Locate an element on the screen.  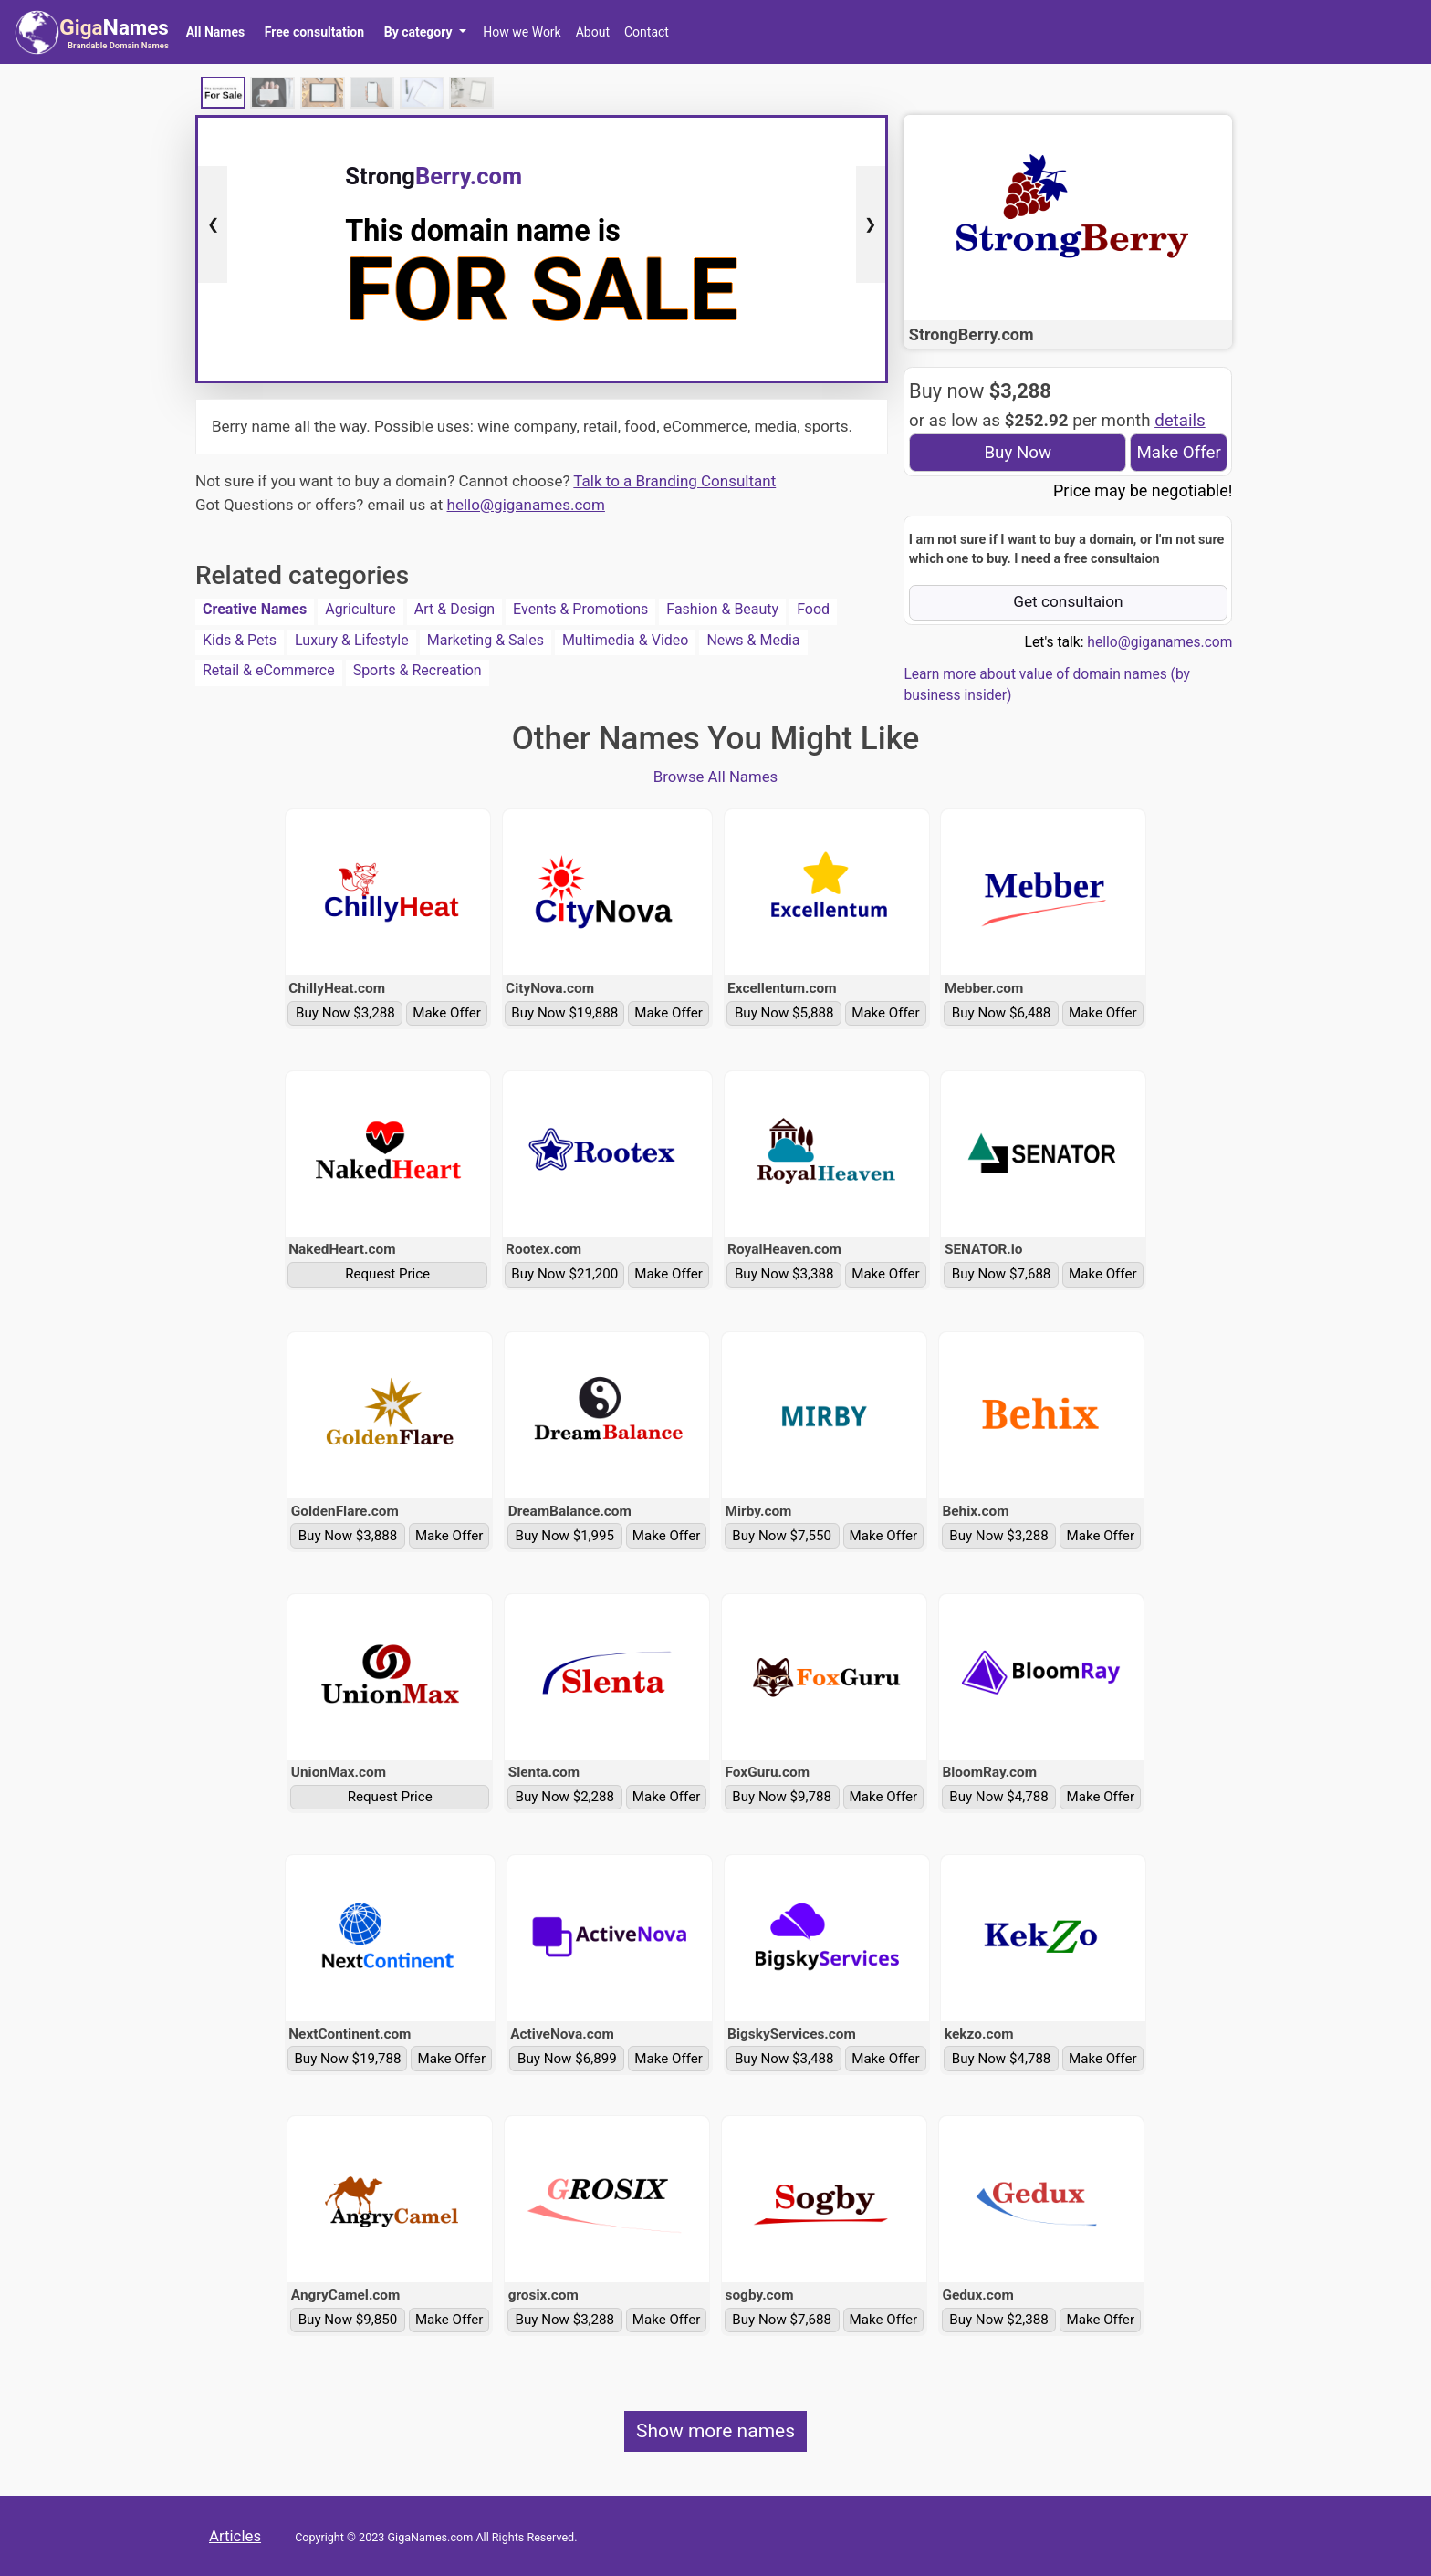
Articles is located at coordinates (235, 2536).